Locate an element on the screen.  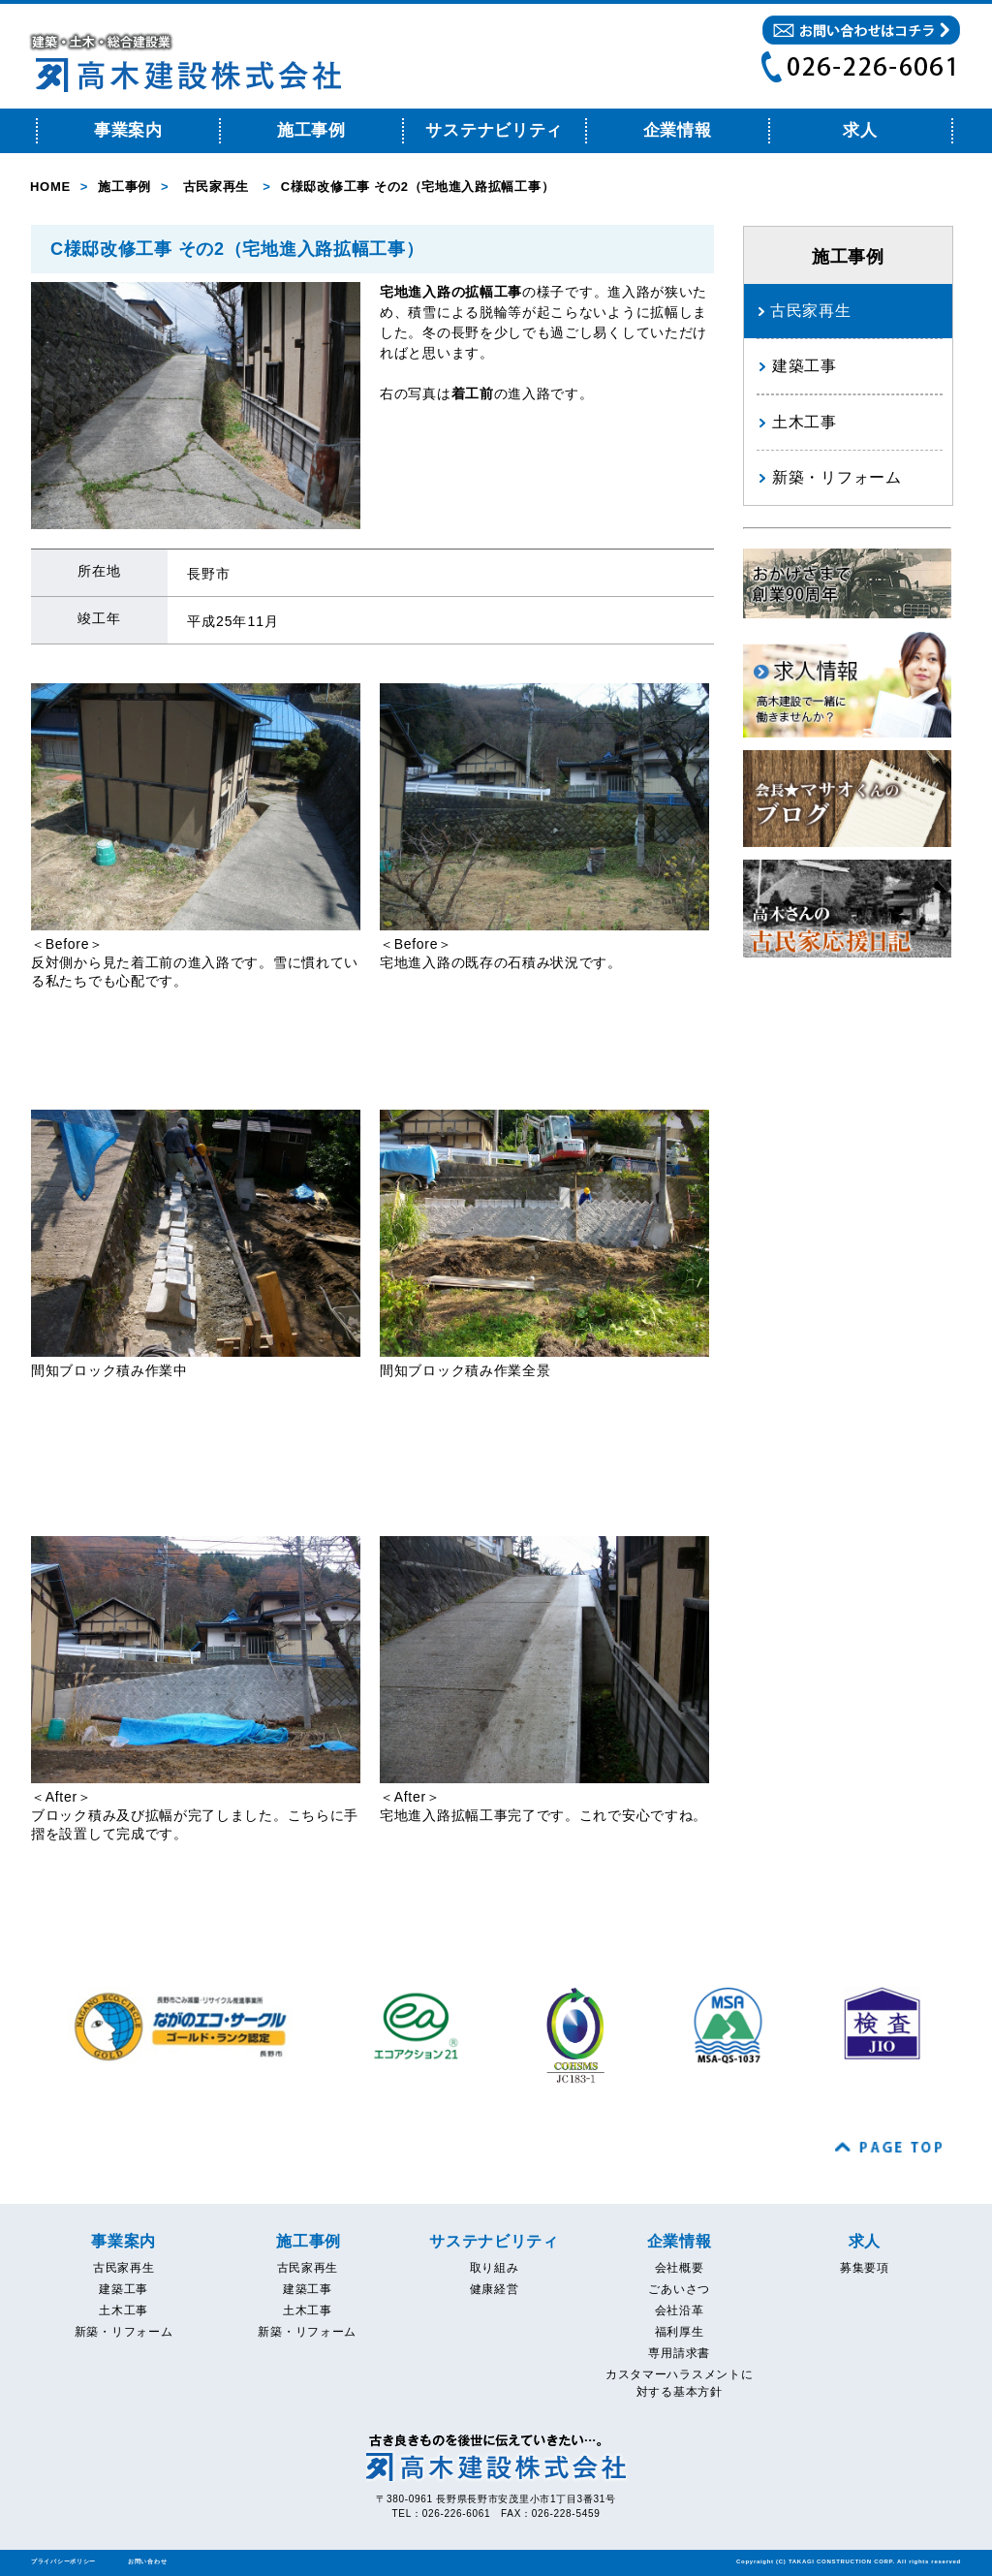
プライバシーポリシー is located at coordinates (63, 2561).